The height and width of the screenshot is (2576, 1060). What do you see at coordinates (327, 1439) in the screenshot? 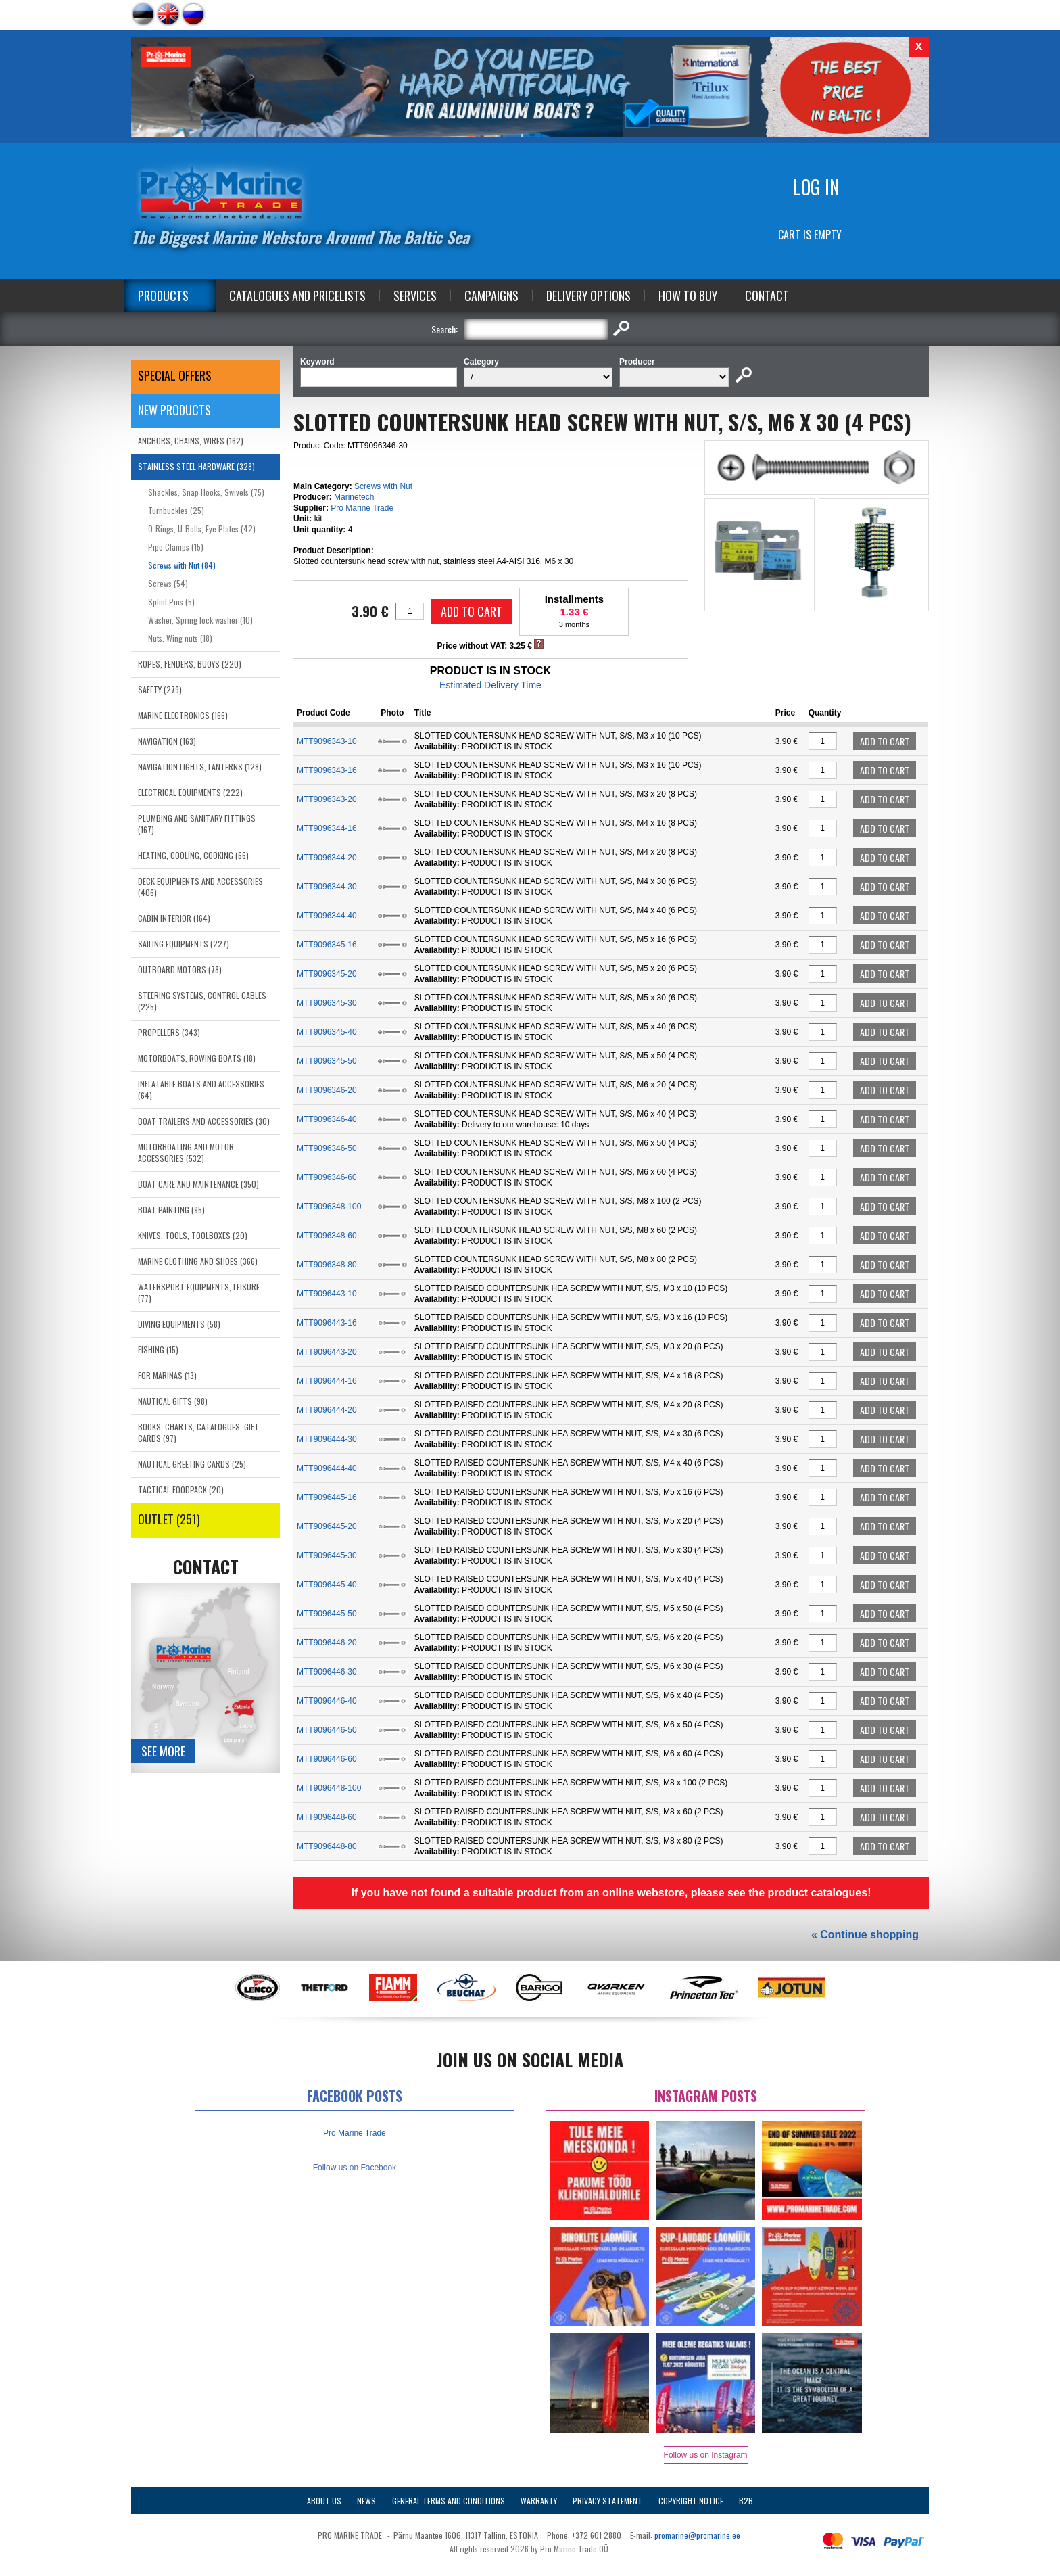
I see `MTT9096444-30` at bounding box center [327, 1439].